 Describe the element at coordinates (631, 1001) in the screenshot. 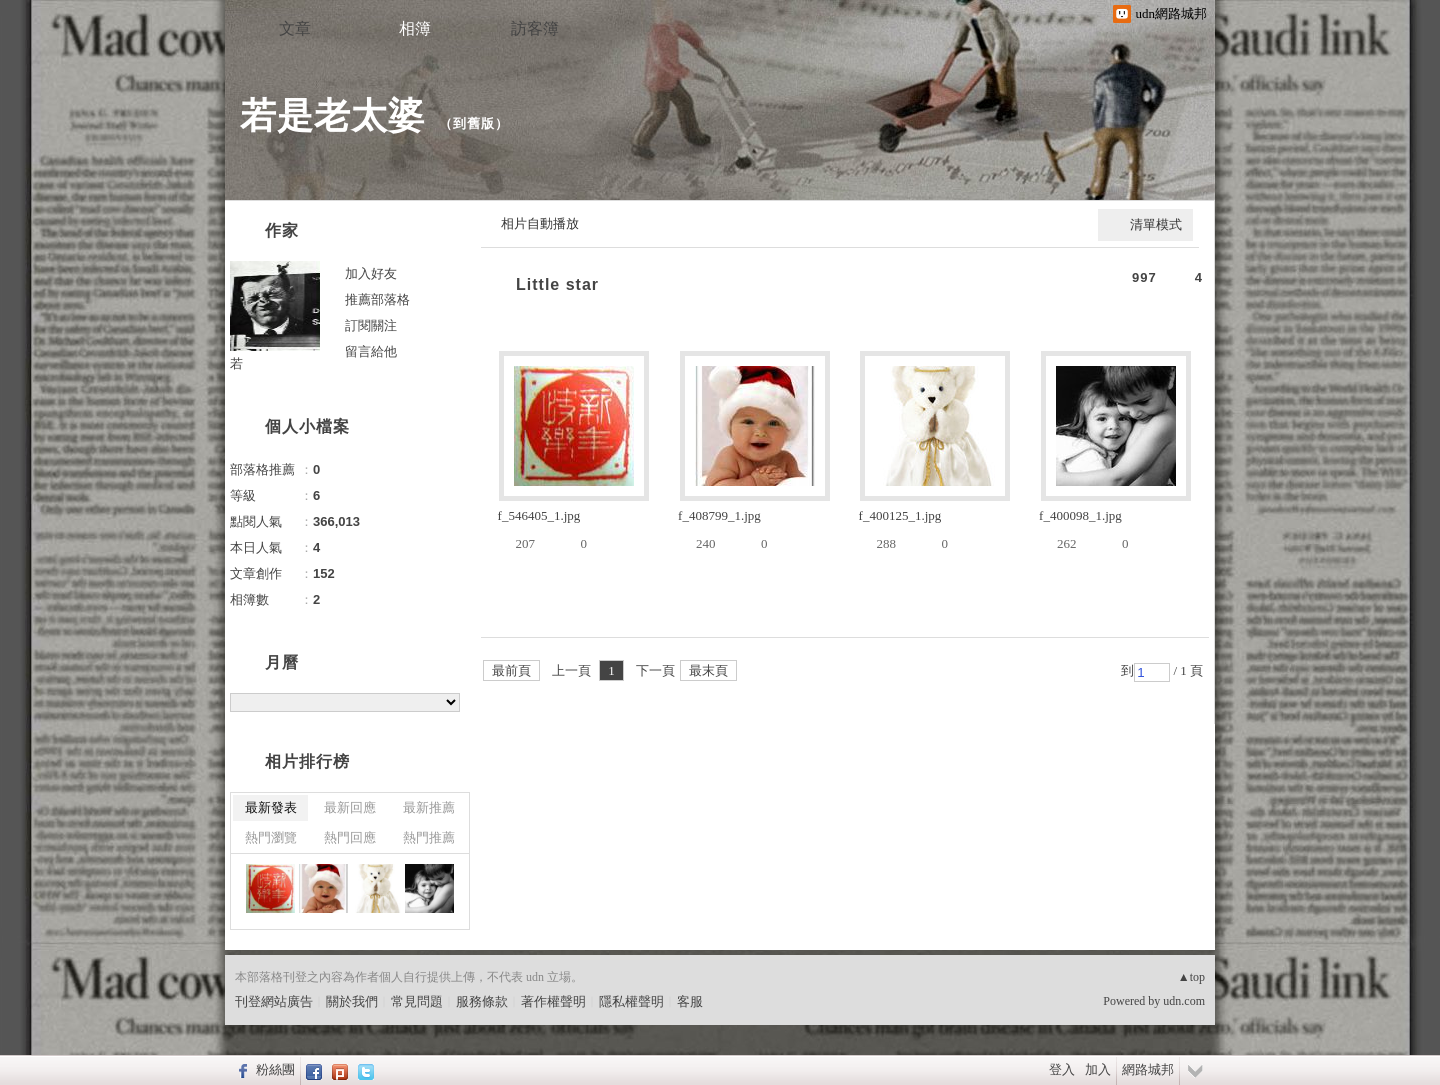

I see `隱私權聲明` at that location.